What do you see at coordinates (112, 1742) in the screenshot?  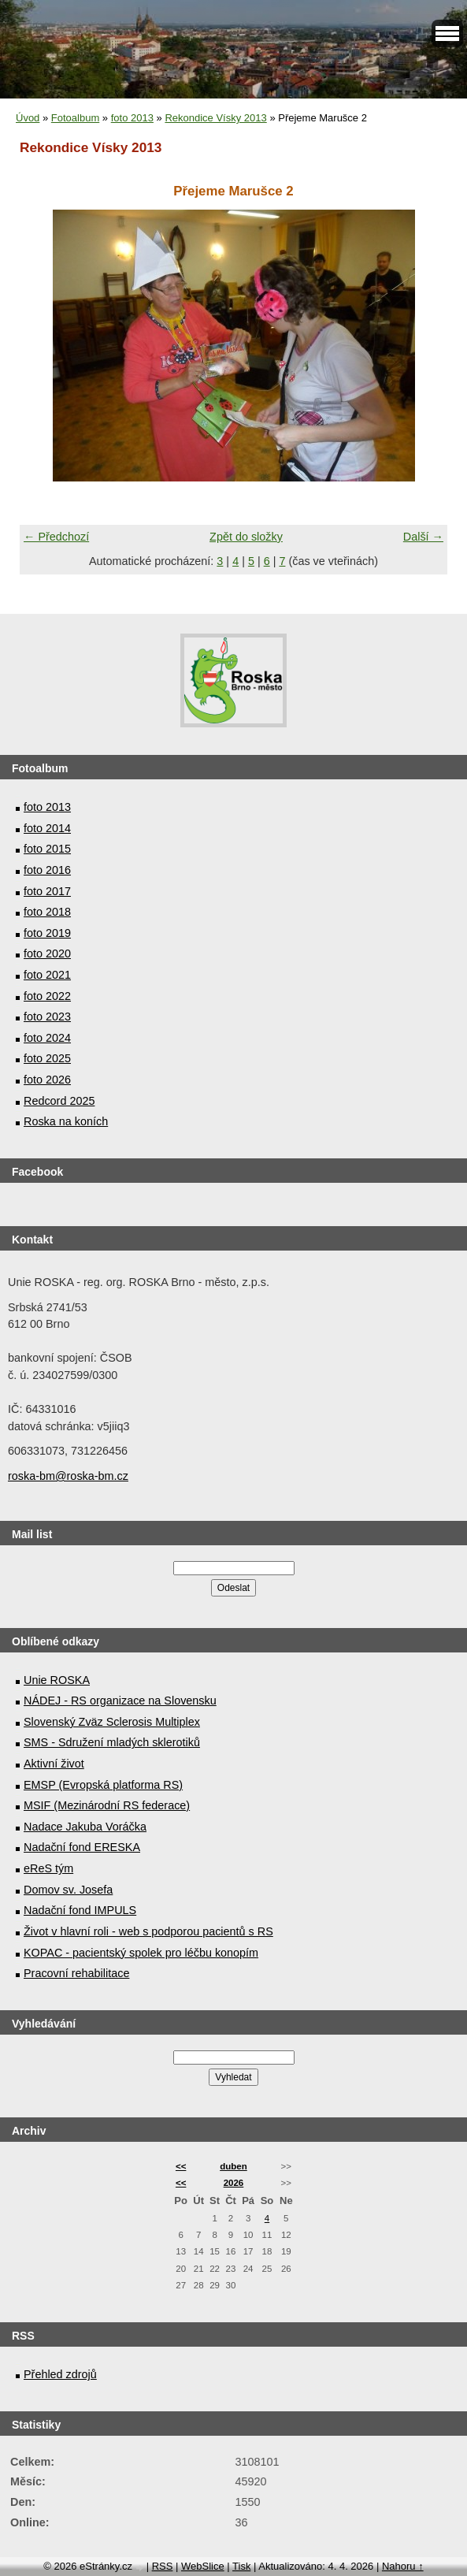 I see `SMS - Sdružení mladých sklerotiků` at bounding box center [112, 1742].